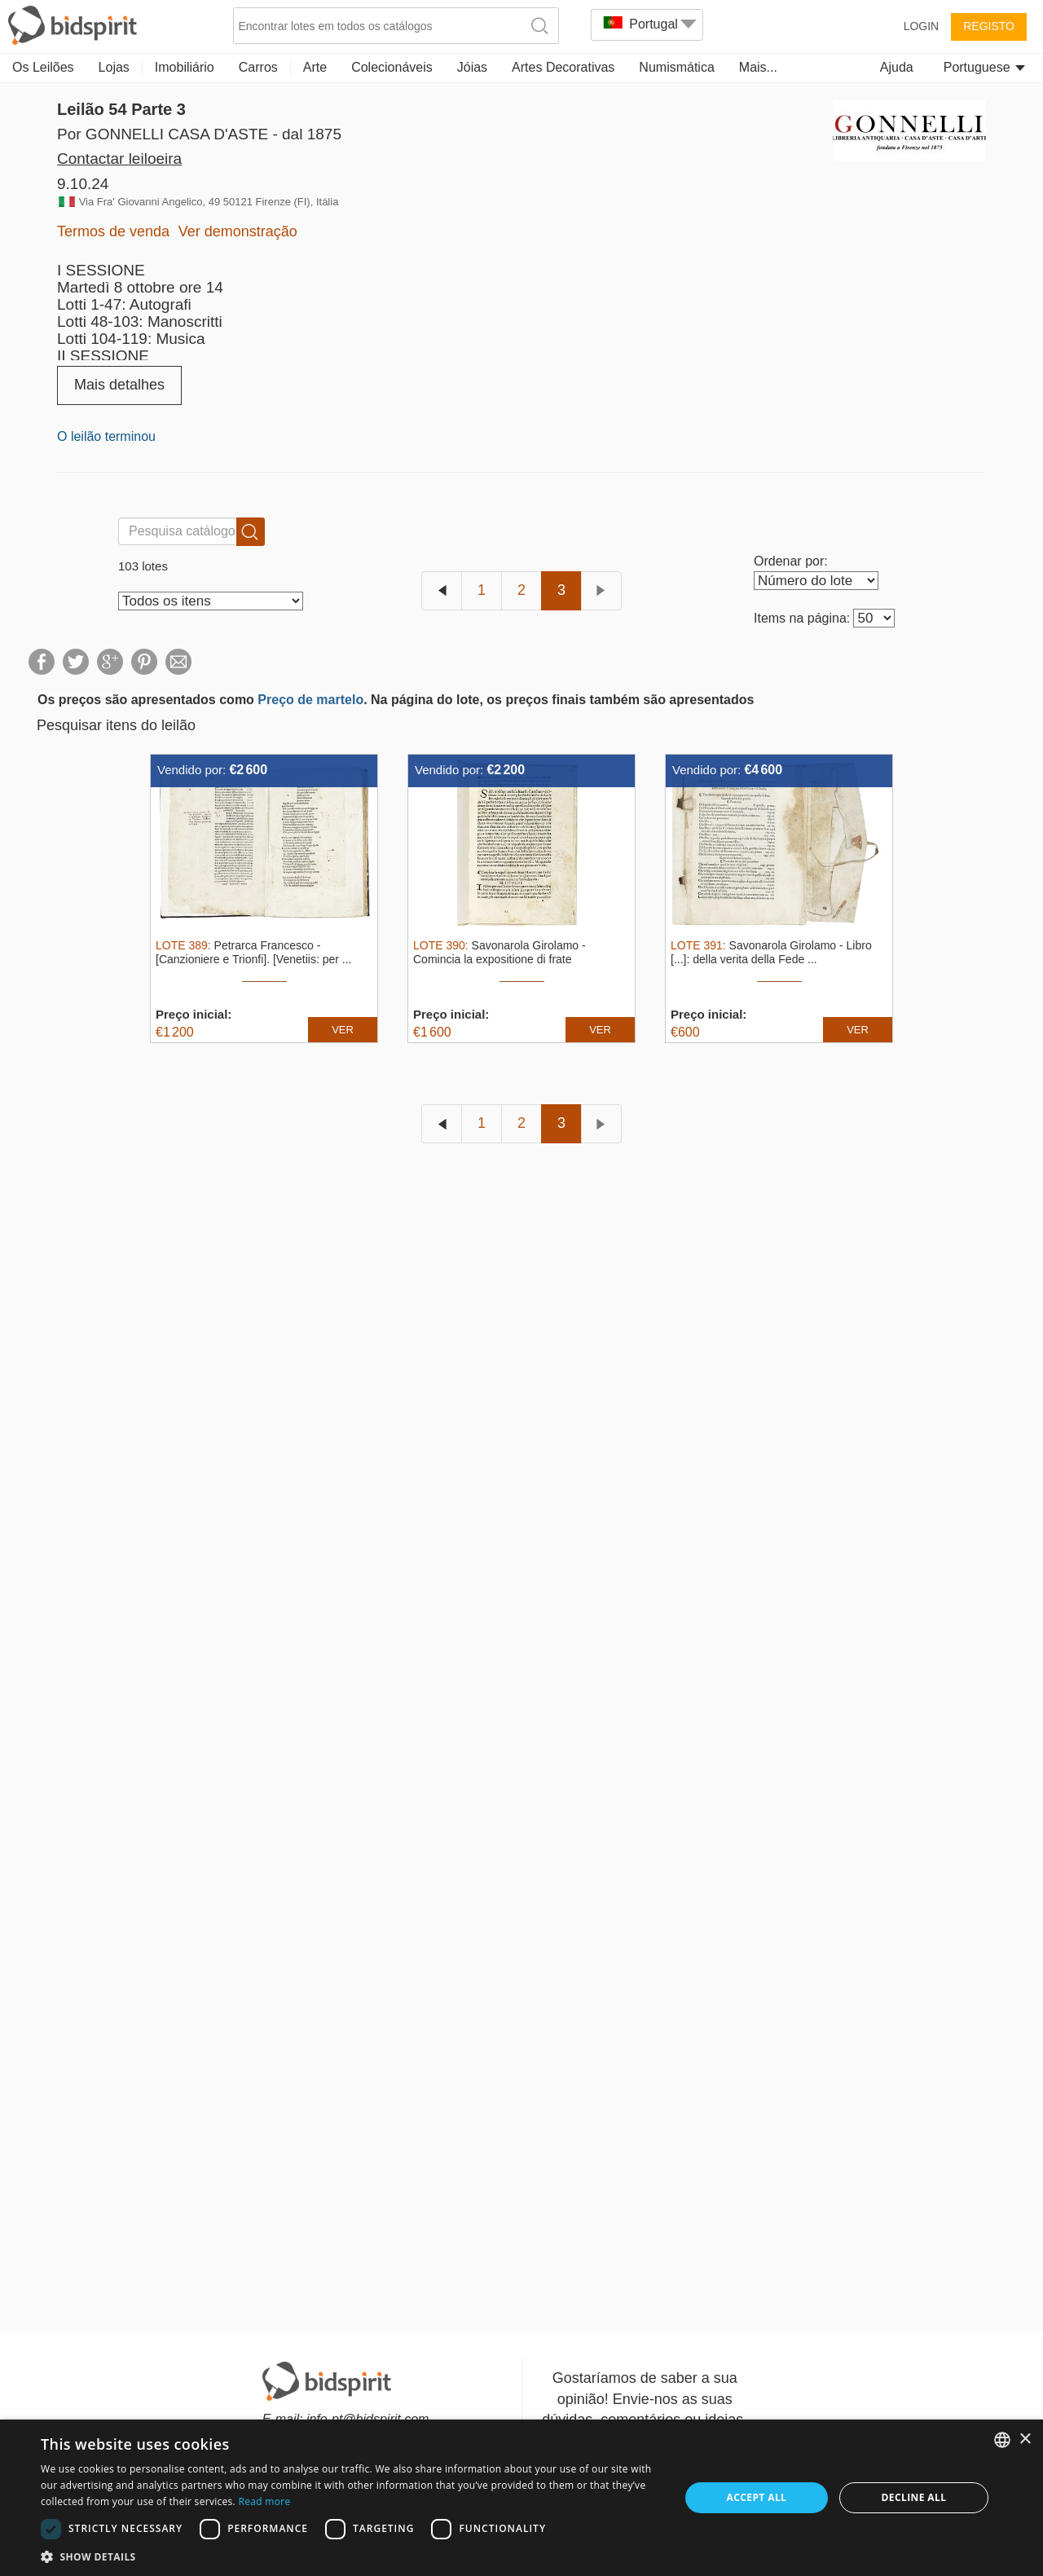 The image size is (1043, 2576). What do you see at coordinates (43, 67) in the screenshot?
I see `Os Leilões` at bounding box center [43, 67].